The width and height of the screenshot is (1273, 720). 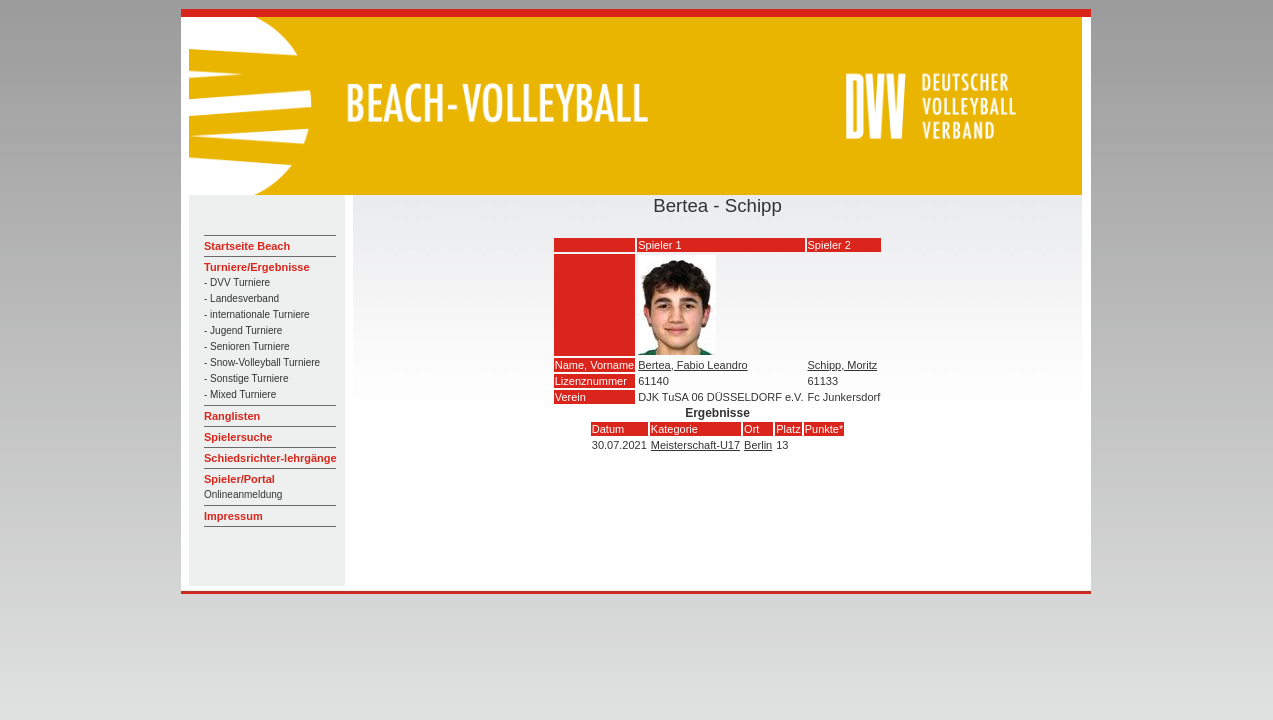 I want to click on Schipp, Moritz, so click(x=843, y=365).